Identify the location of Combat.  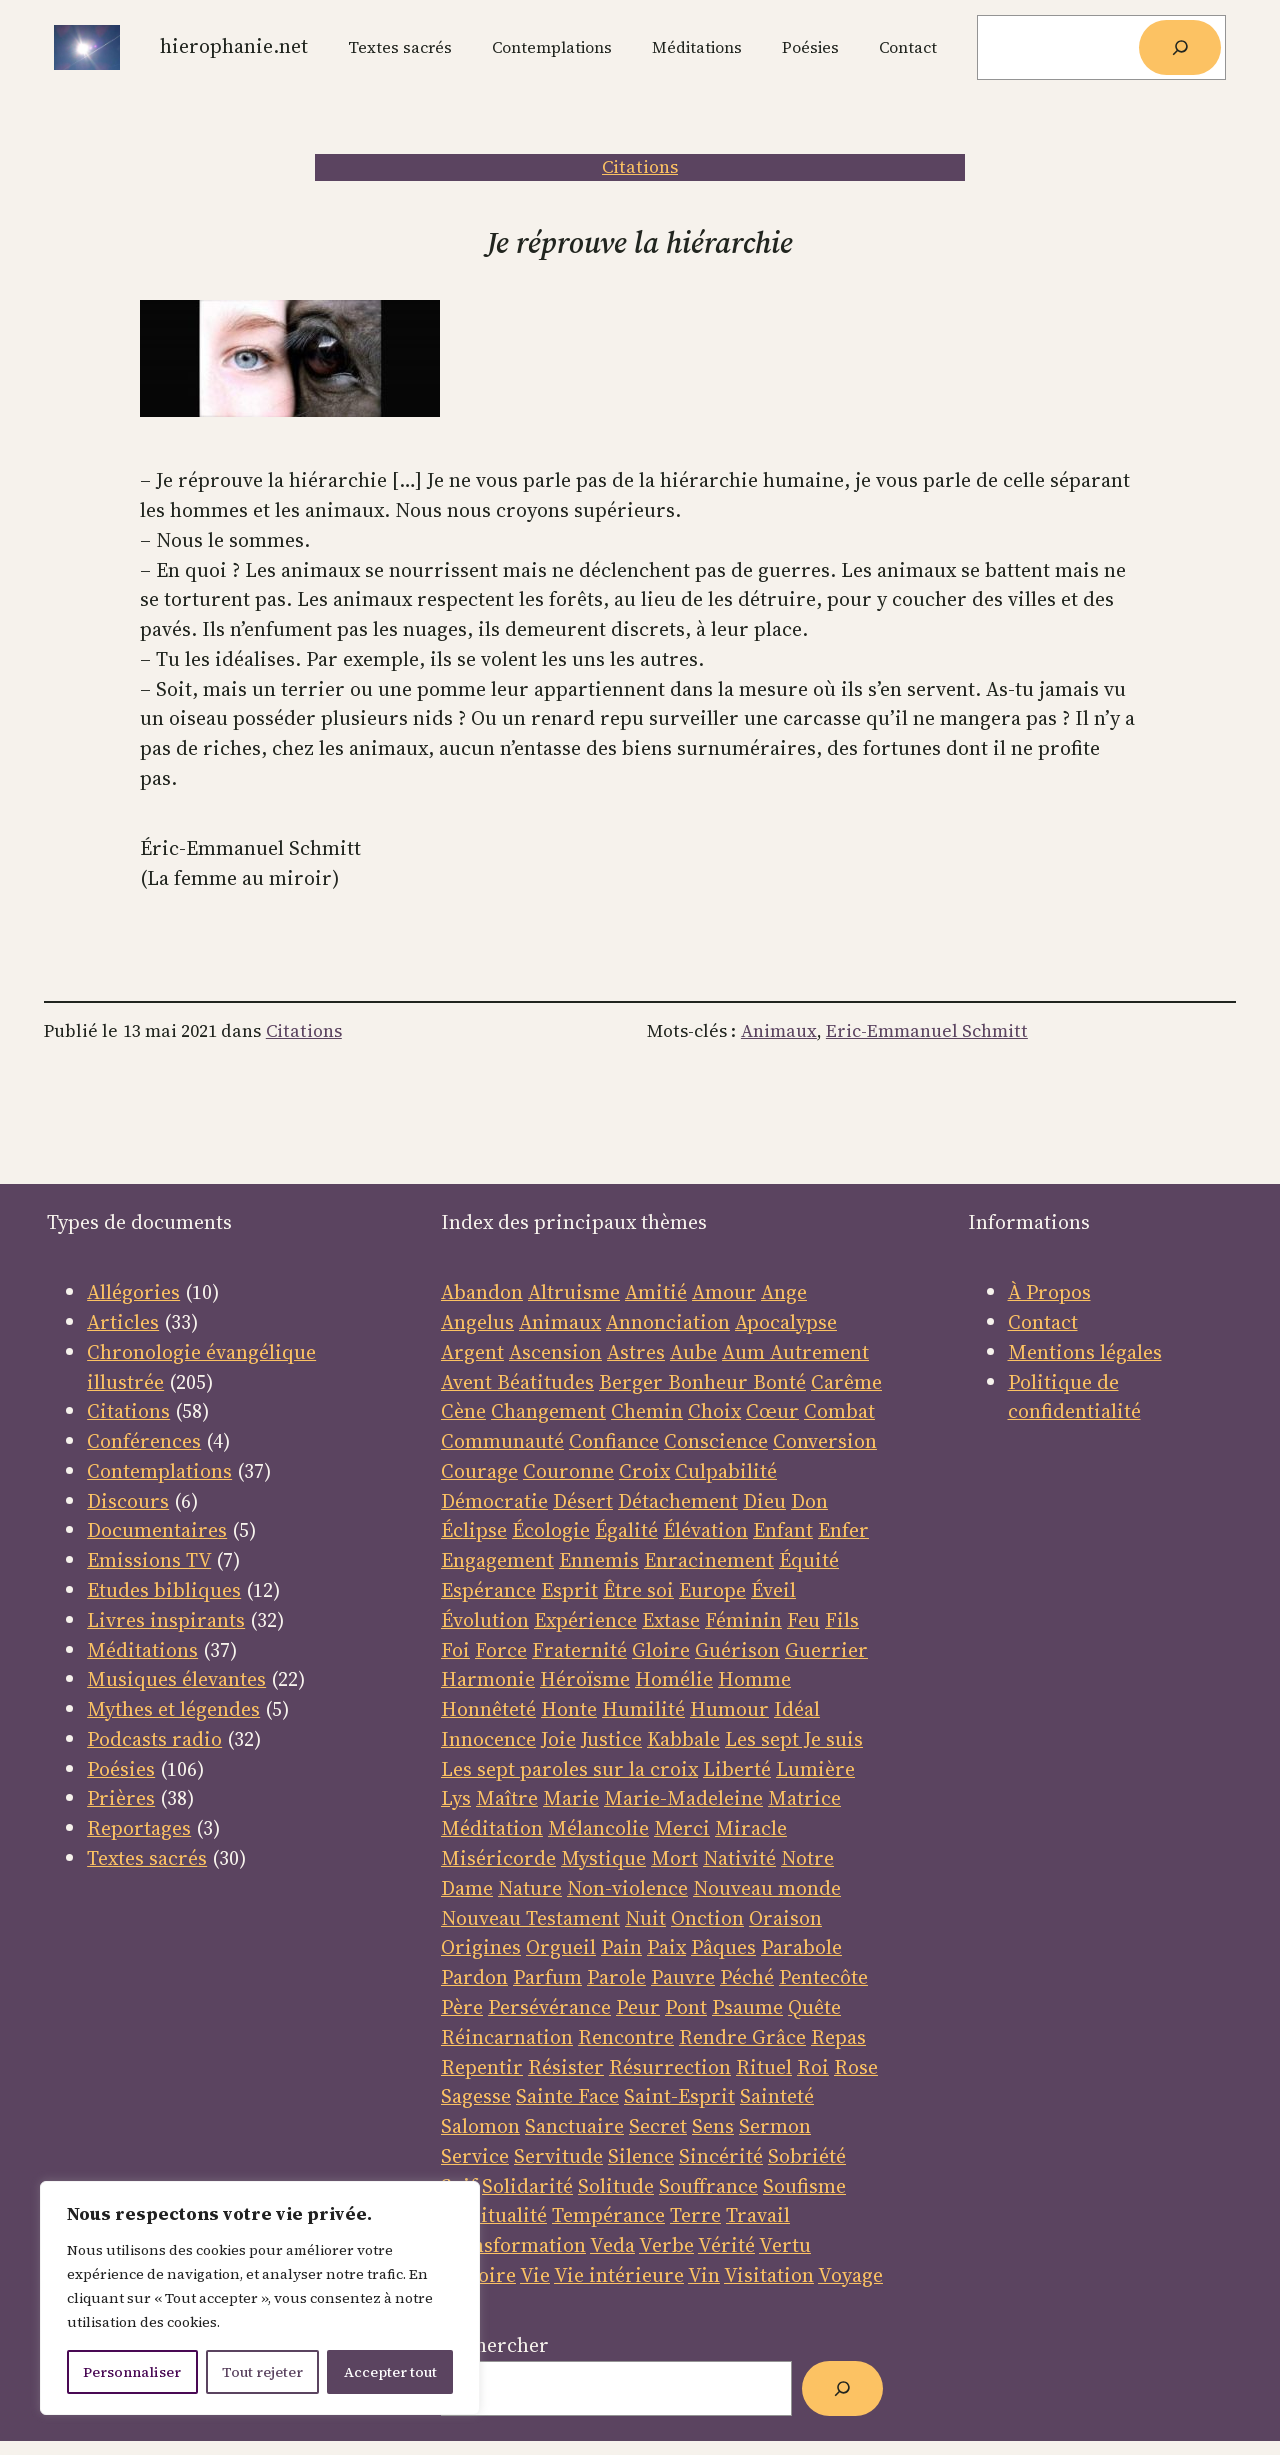
(839, 1411).